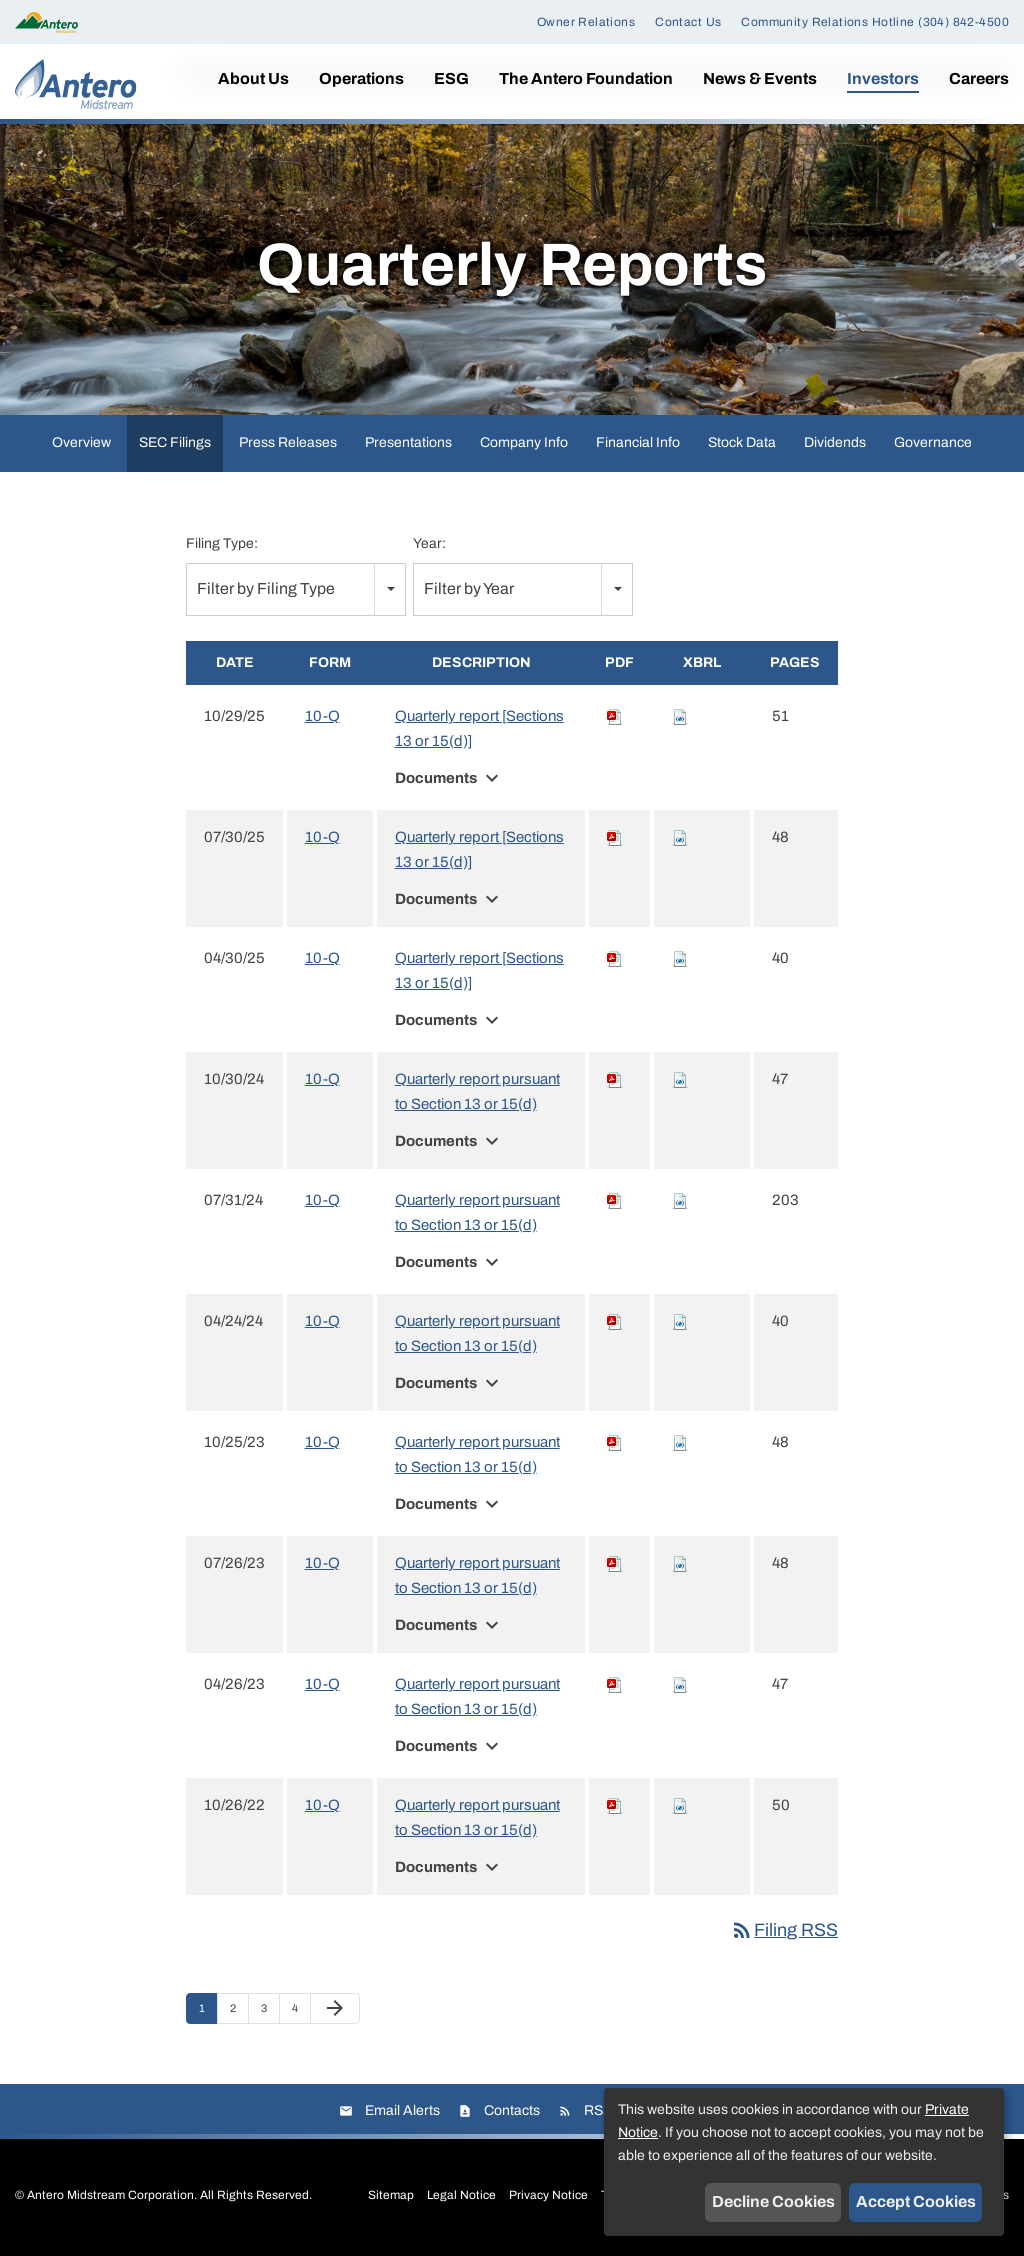 The image size is (1024, 2256). What do you see at coordinates (270, 2013) in the screenshot?
I see `3 [Page 3]` at bounding box center [270, 2013].